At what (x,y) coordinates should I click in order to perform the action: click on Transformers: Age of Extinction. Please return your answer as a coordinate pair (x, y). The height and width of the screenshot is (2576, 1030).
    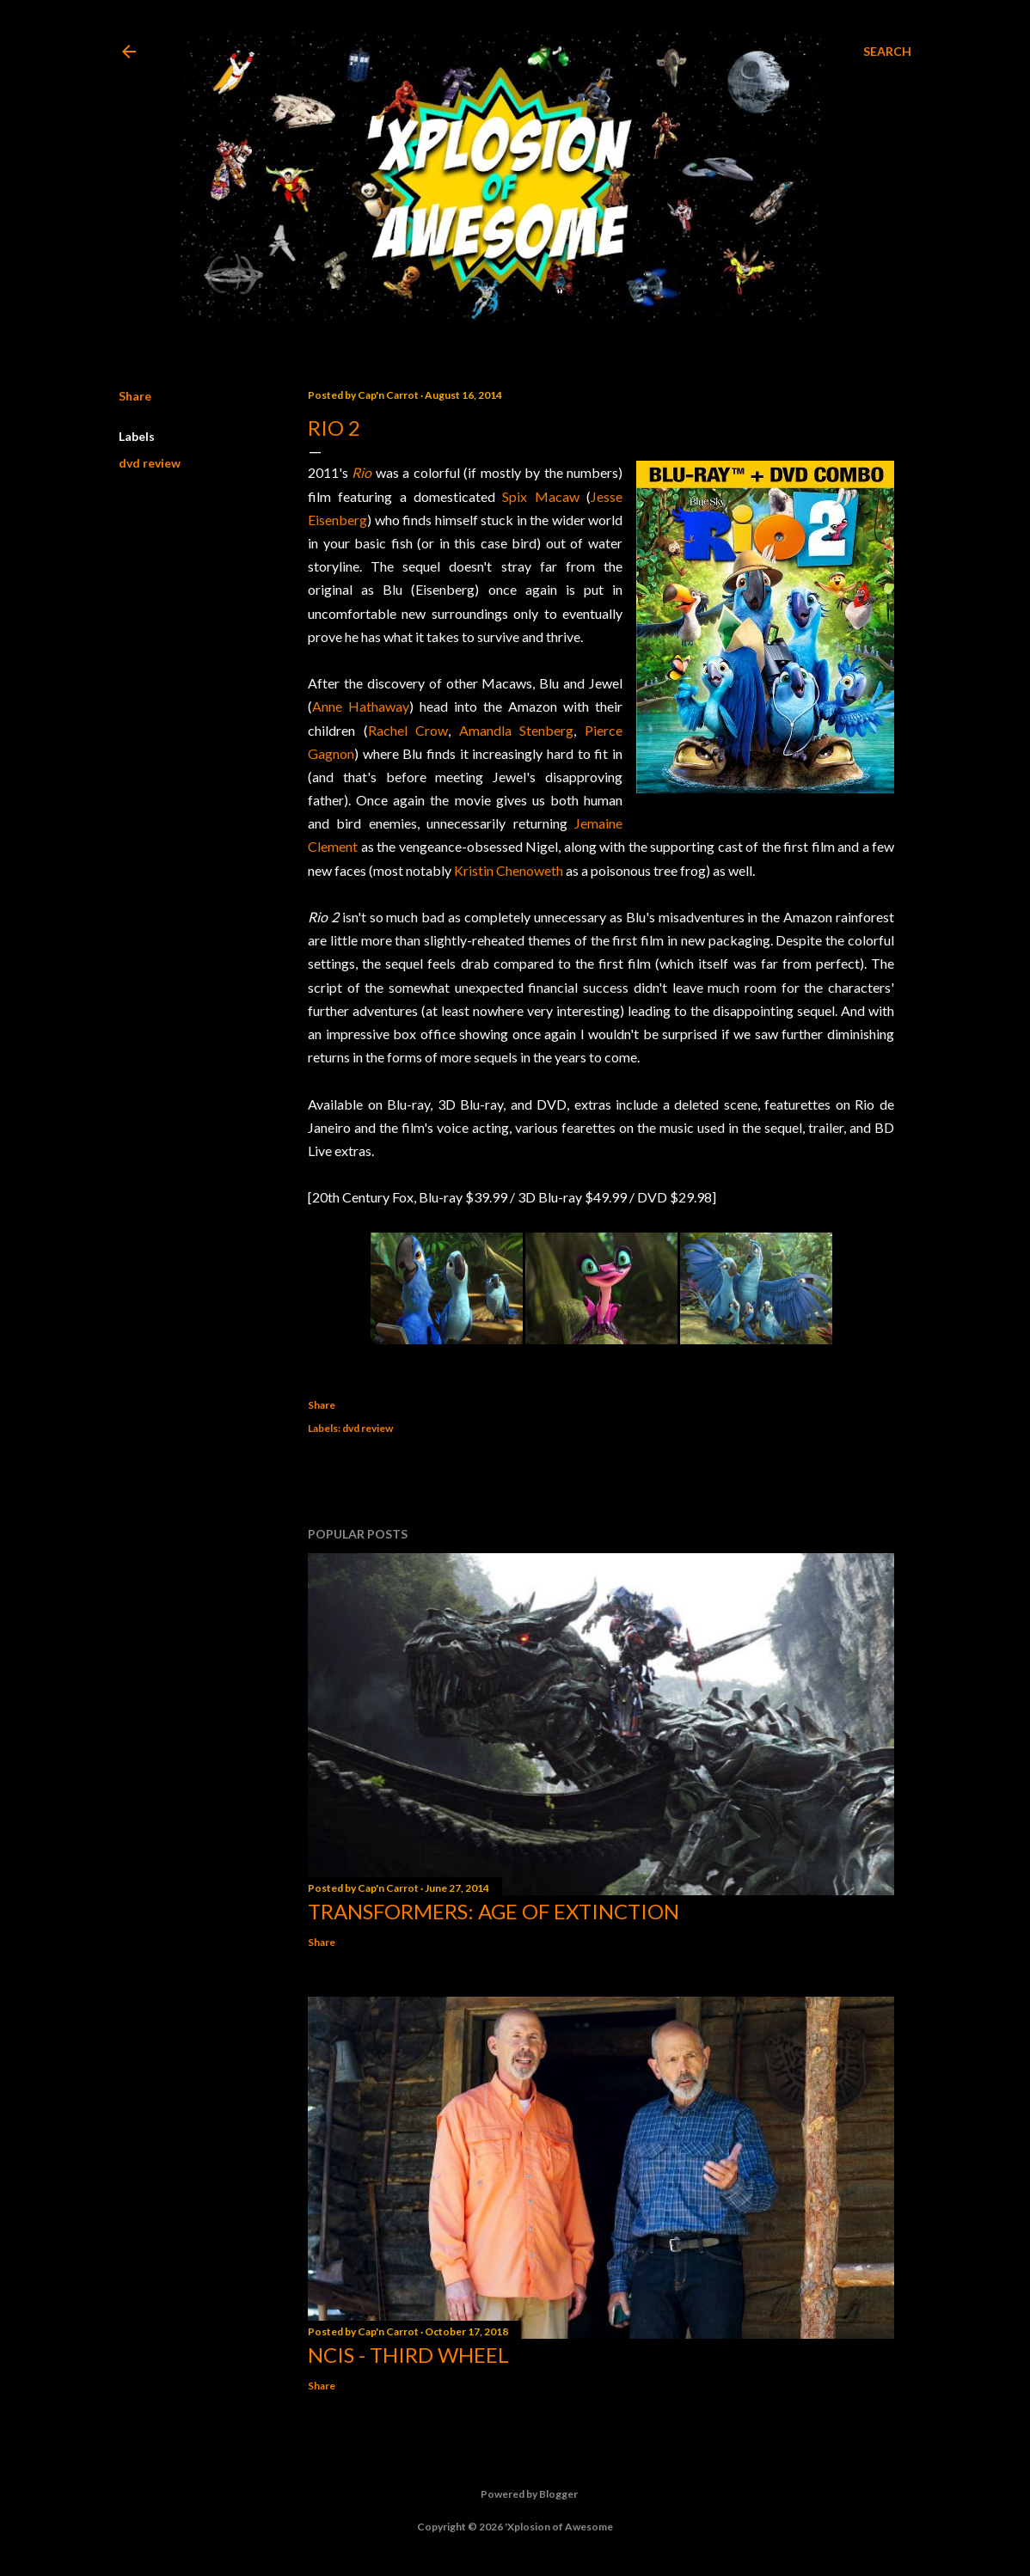
    Looking at the image, I should click on (493, 1911).